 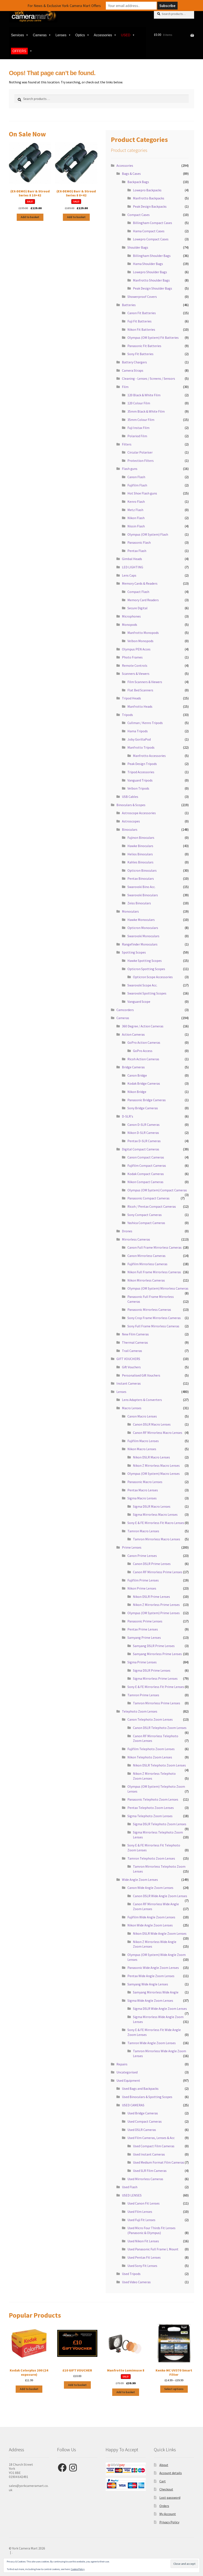 I want to click on Panasonic Prime Lenses, so click(x=144, y=1621).